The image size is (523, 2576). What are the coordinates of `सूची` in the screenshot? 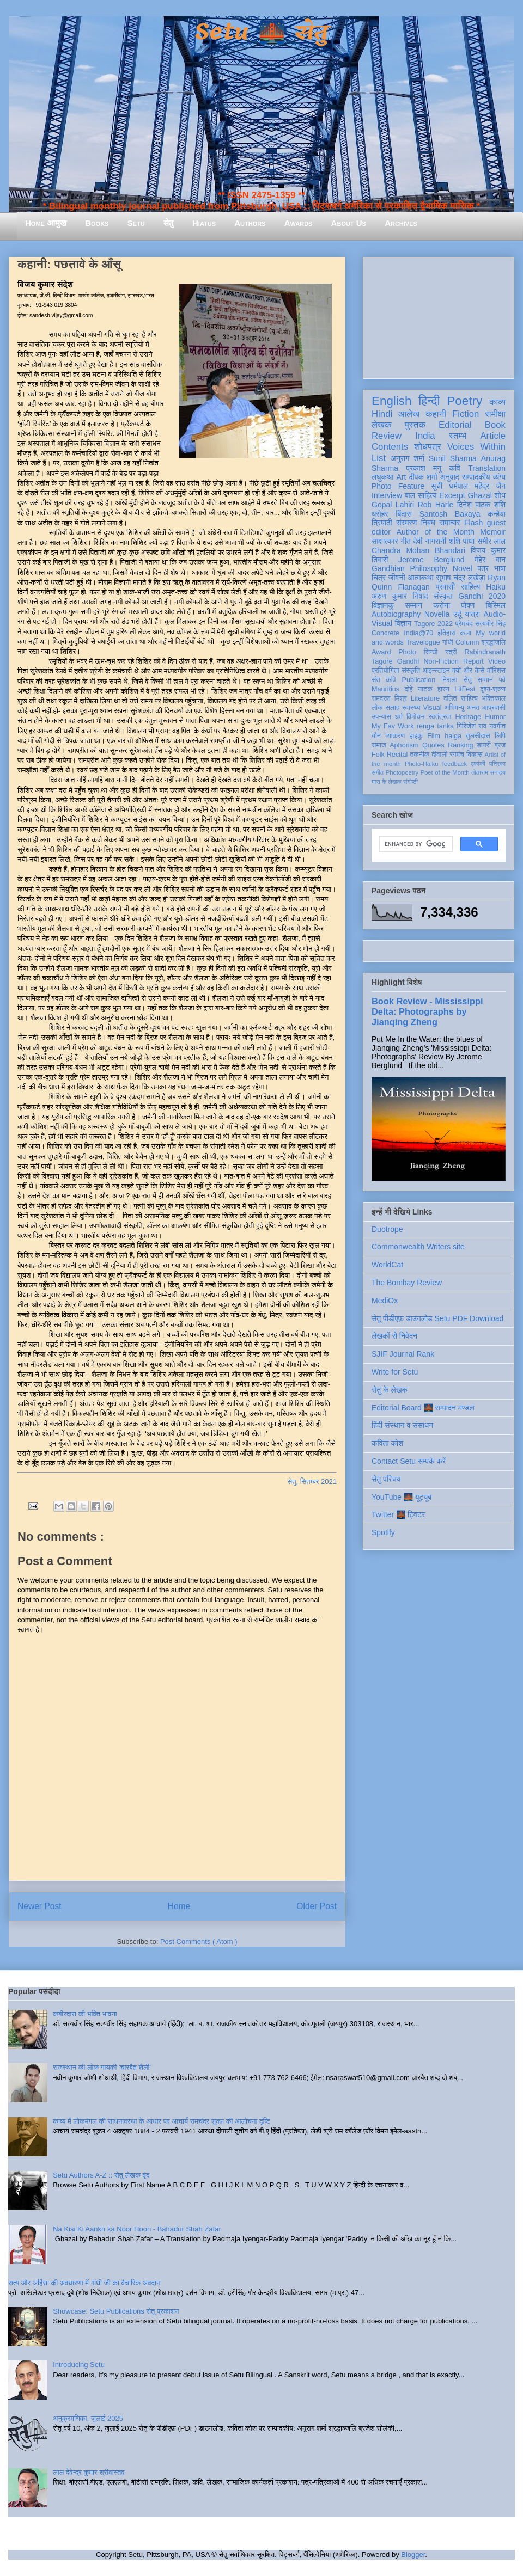 It's located at (436, 486).